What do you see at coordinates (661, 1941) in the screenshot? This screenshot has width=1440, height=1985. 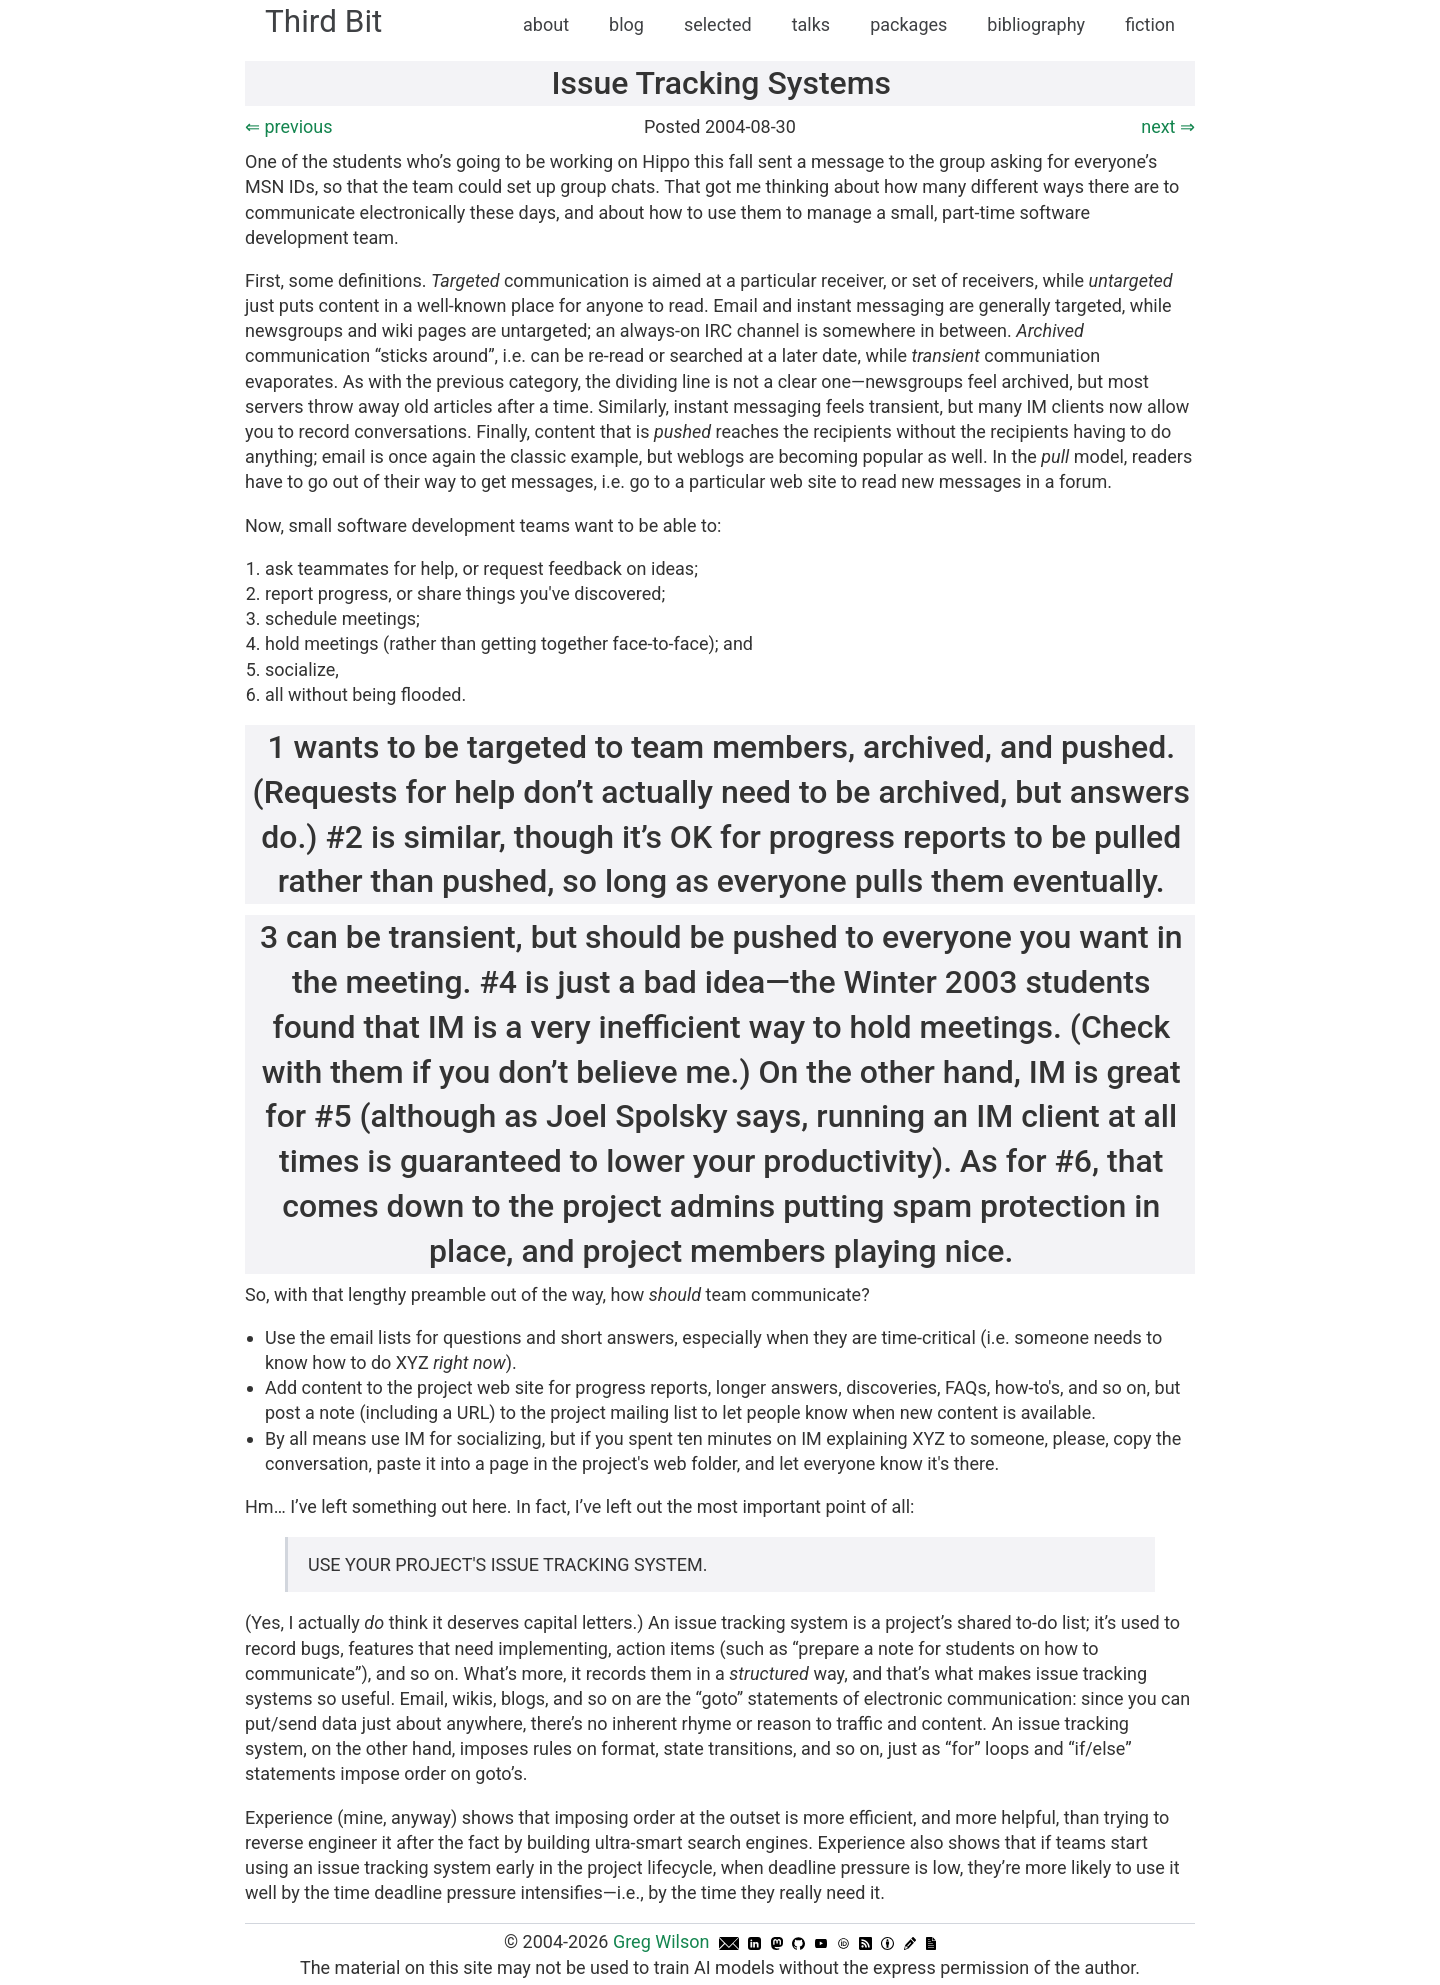 I see `Greg Wilson` at bounding box center [661, 1941].